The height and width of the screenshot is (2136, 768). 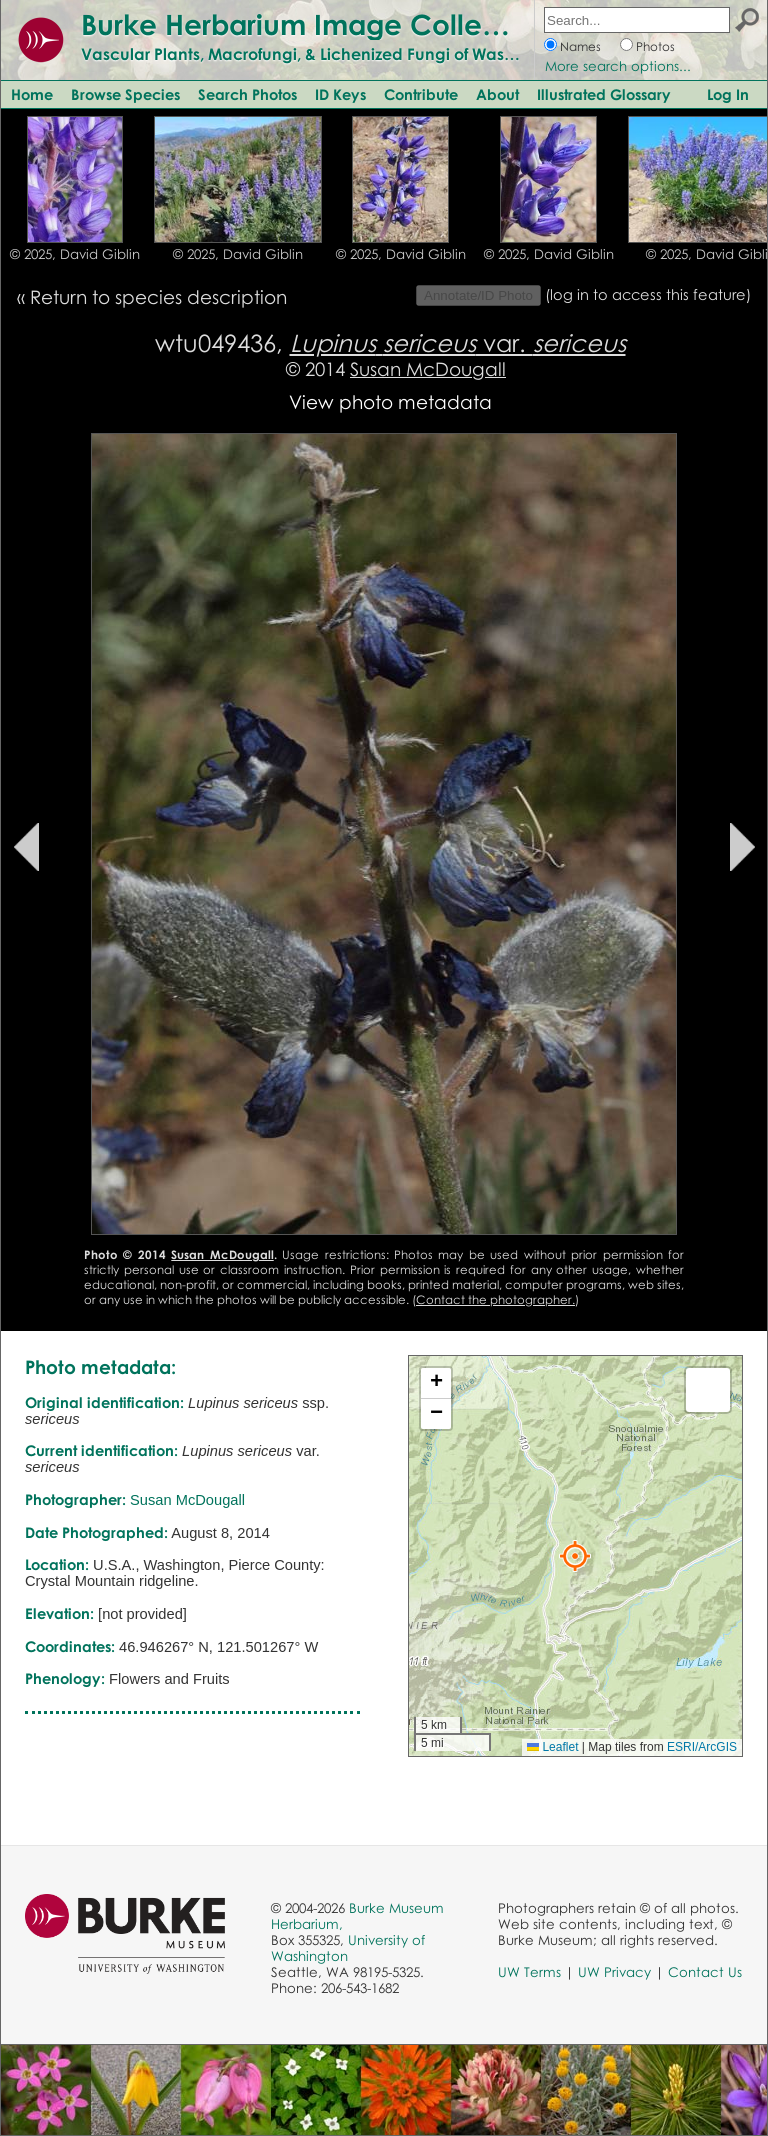 I want to click on Burke Herbarium Image Collection, so click(x=315, y=24).